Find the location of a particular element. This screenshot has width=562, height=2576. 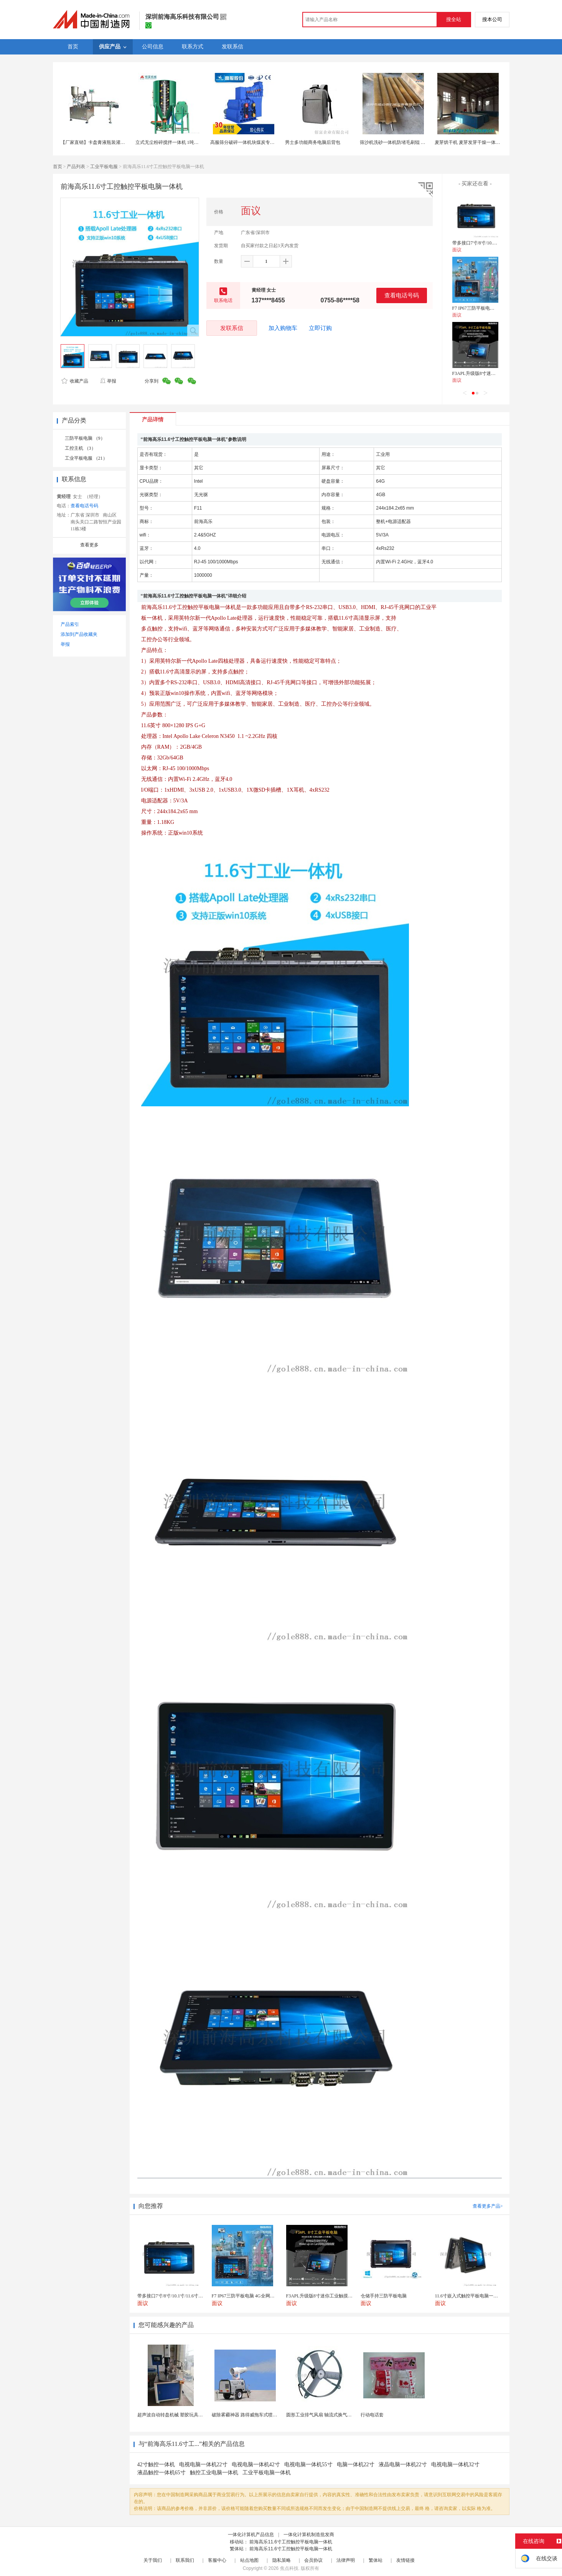

首页 is located at coordinates (57, 166).